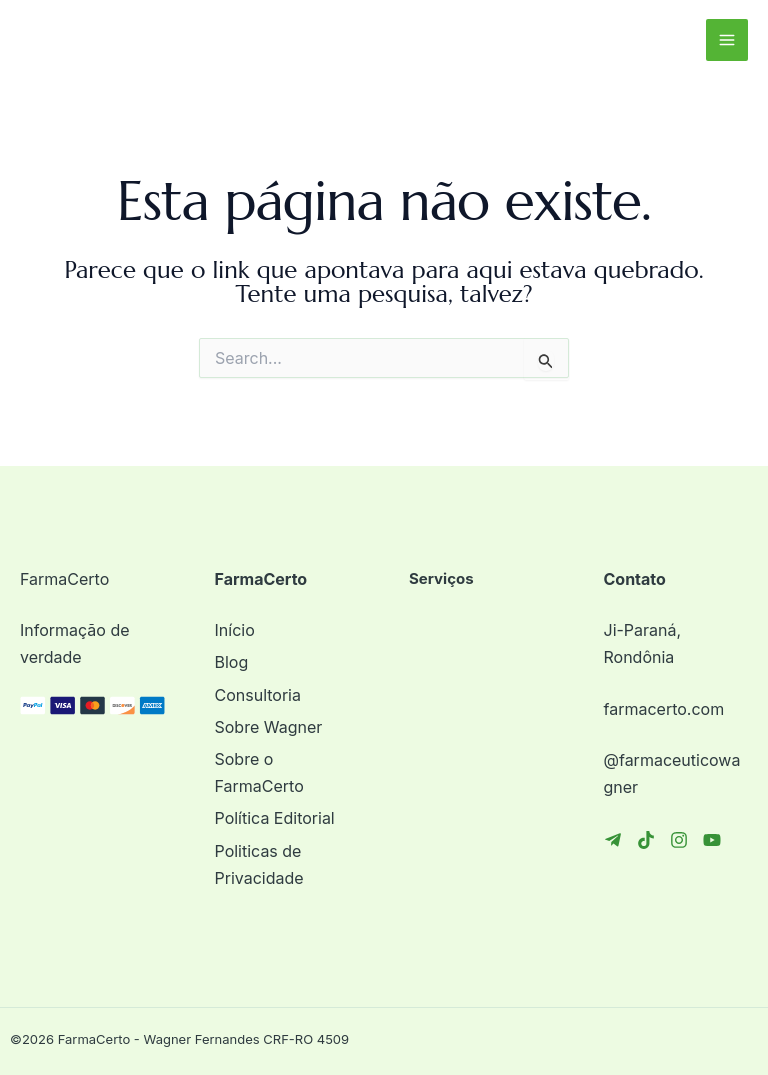 This screenshot has height=1075, width=768. What do you see at coordinates (232, 662) in the screenshot?
I see `Blog` at bounding box center [232, 662].